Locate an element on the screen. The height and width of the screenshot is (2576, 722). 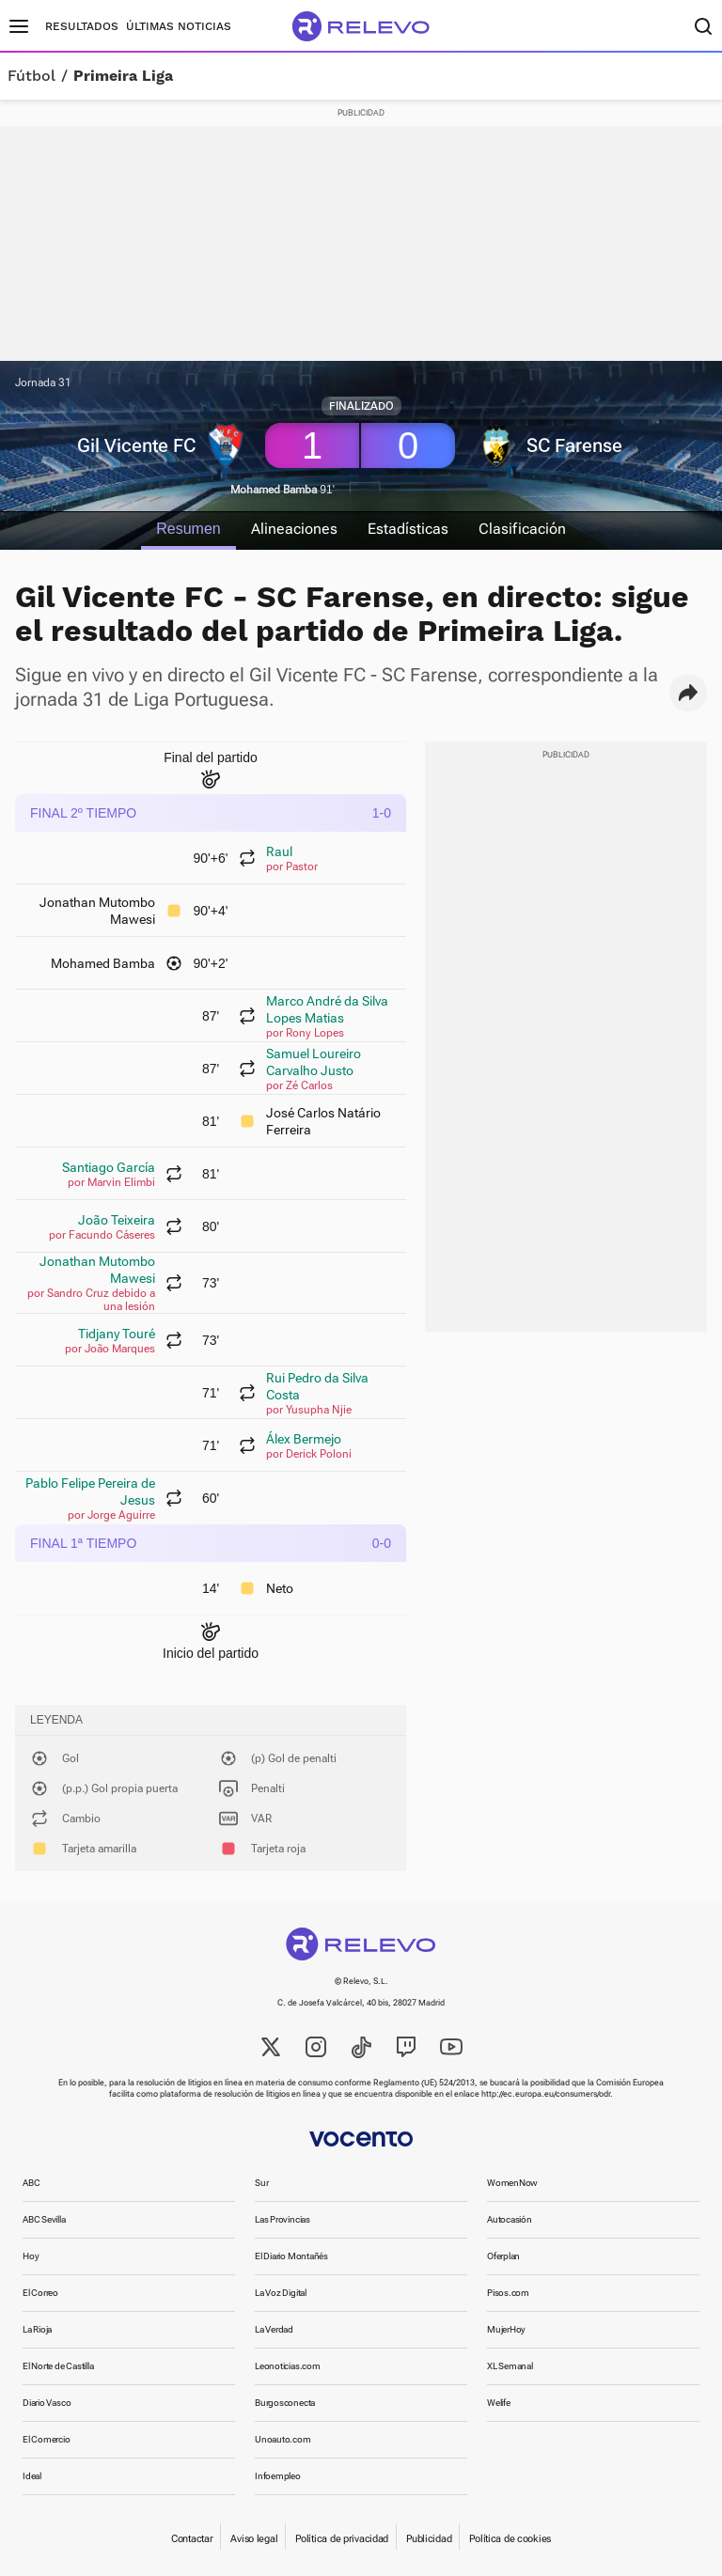
El Correo [link] is located at coordinates (40, 2292).